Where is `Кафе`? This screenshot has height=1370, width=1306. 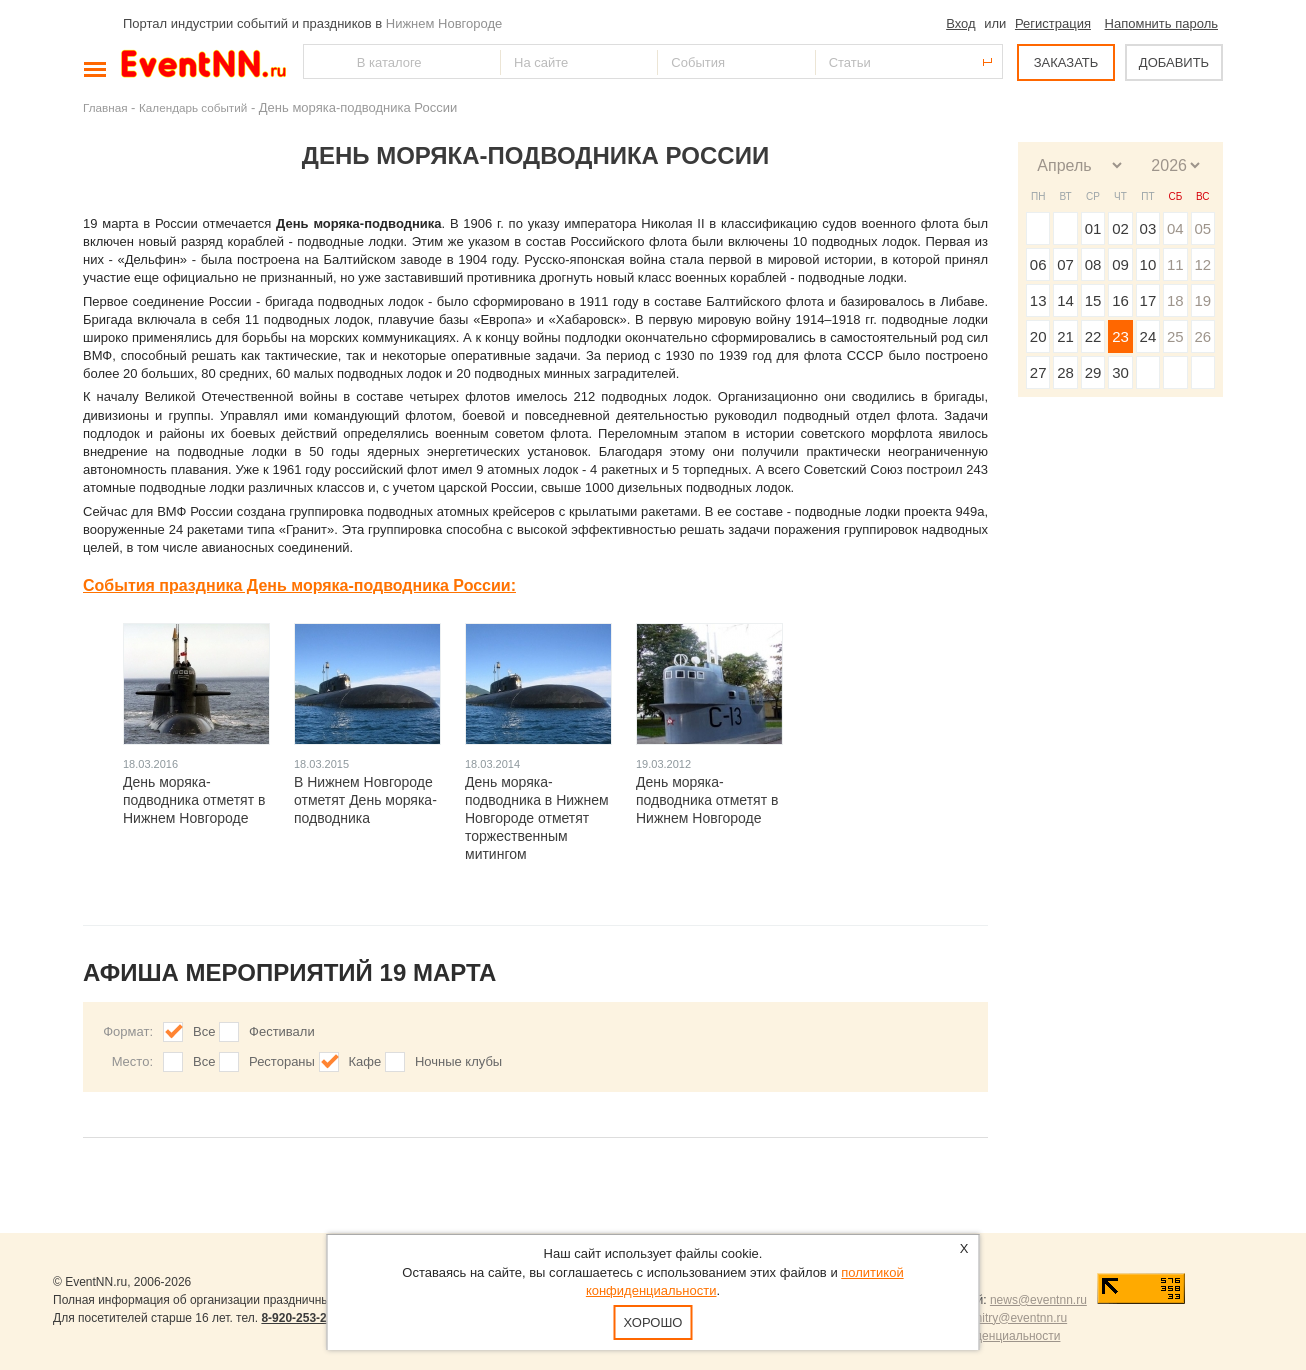
Кафе is located at coordinates (365, 1061).